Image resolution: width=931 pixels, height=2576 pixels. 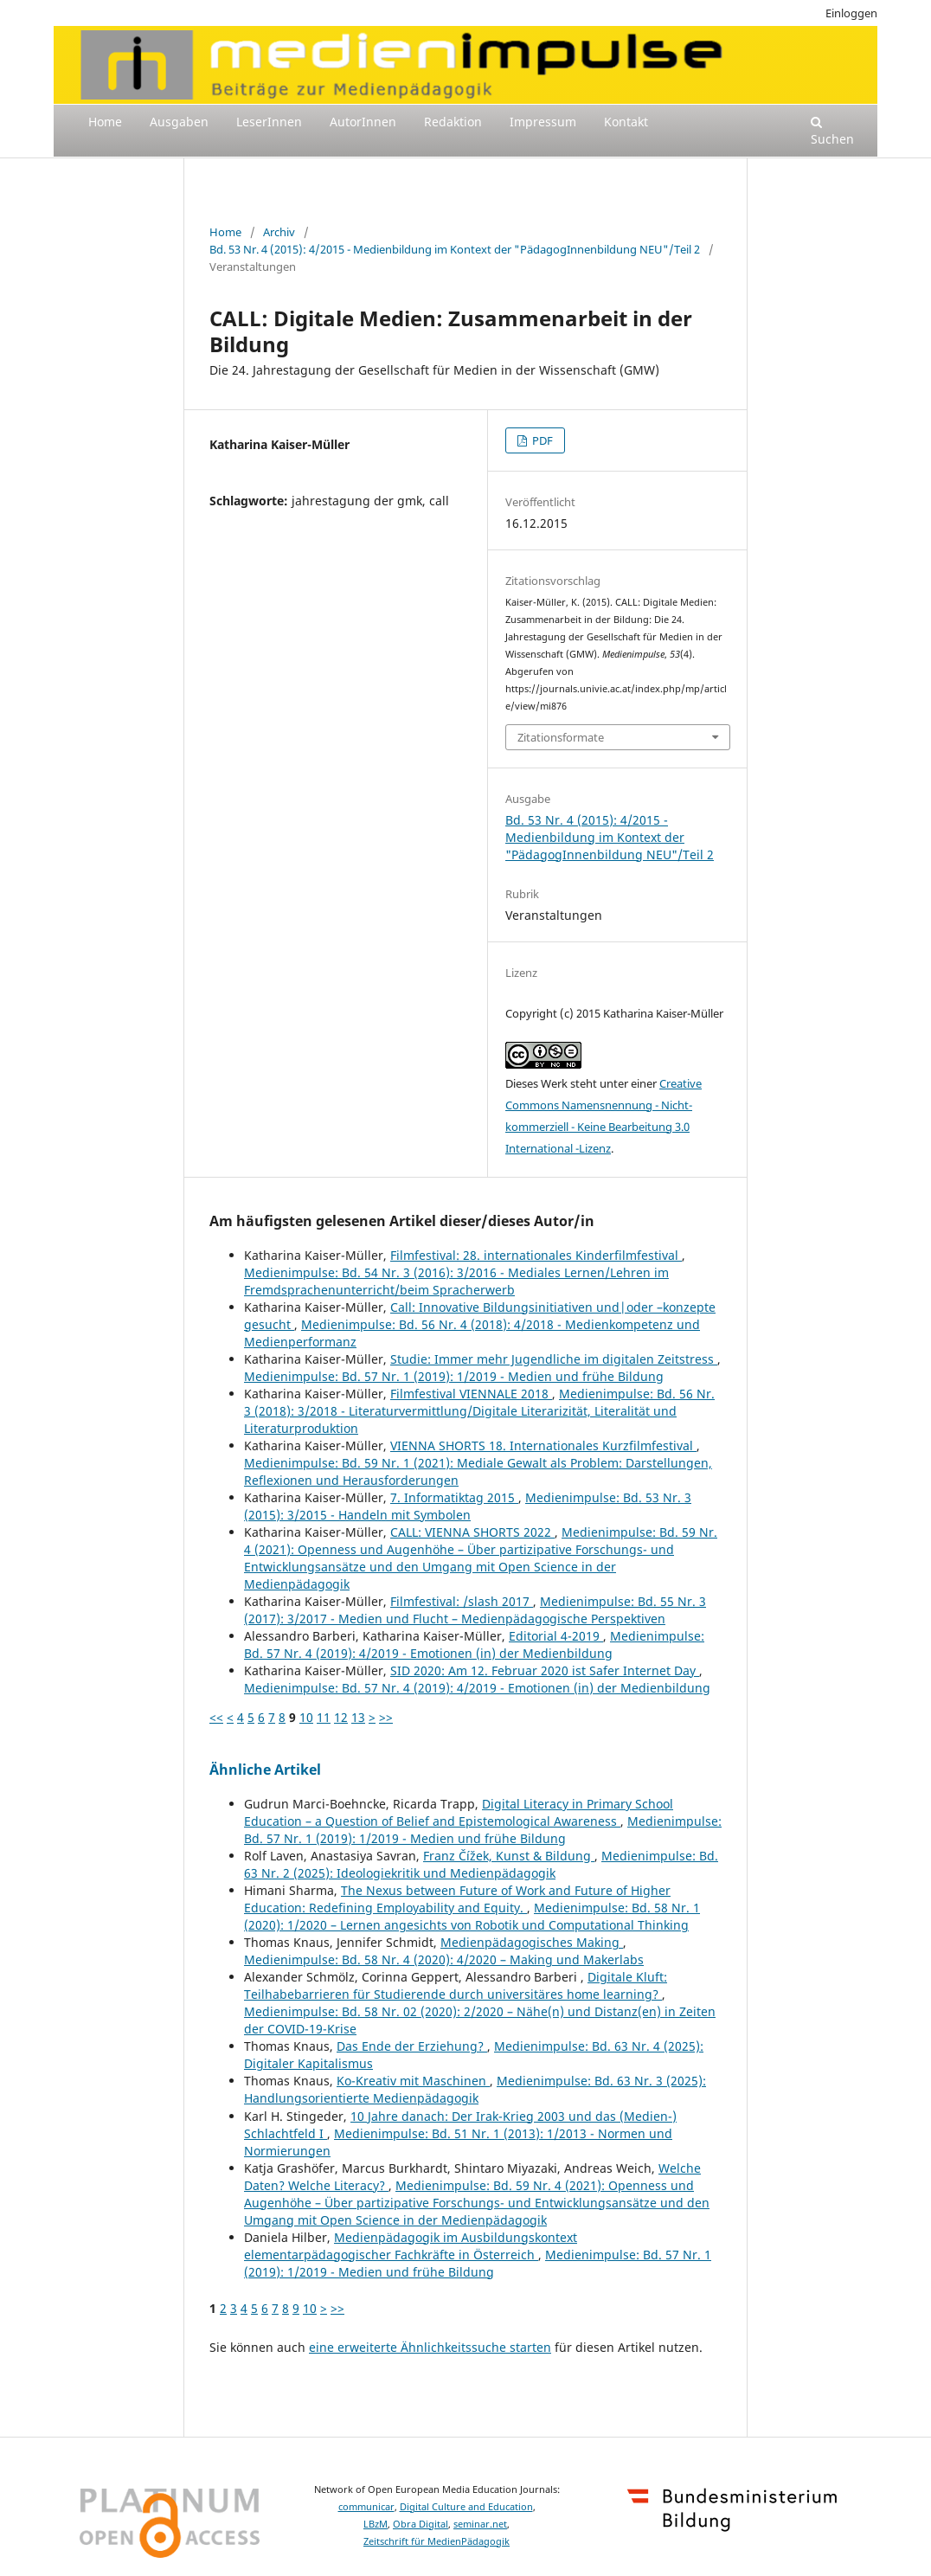 I want to click on Medienpädagogisches Making, so click(x=531, y=1942).